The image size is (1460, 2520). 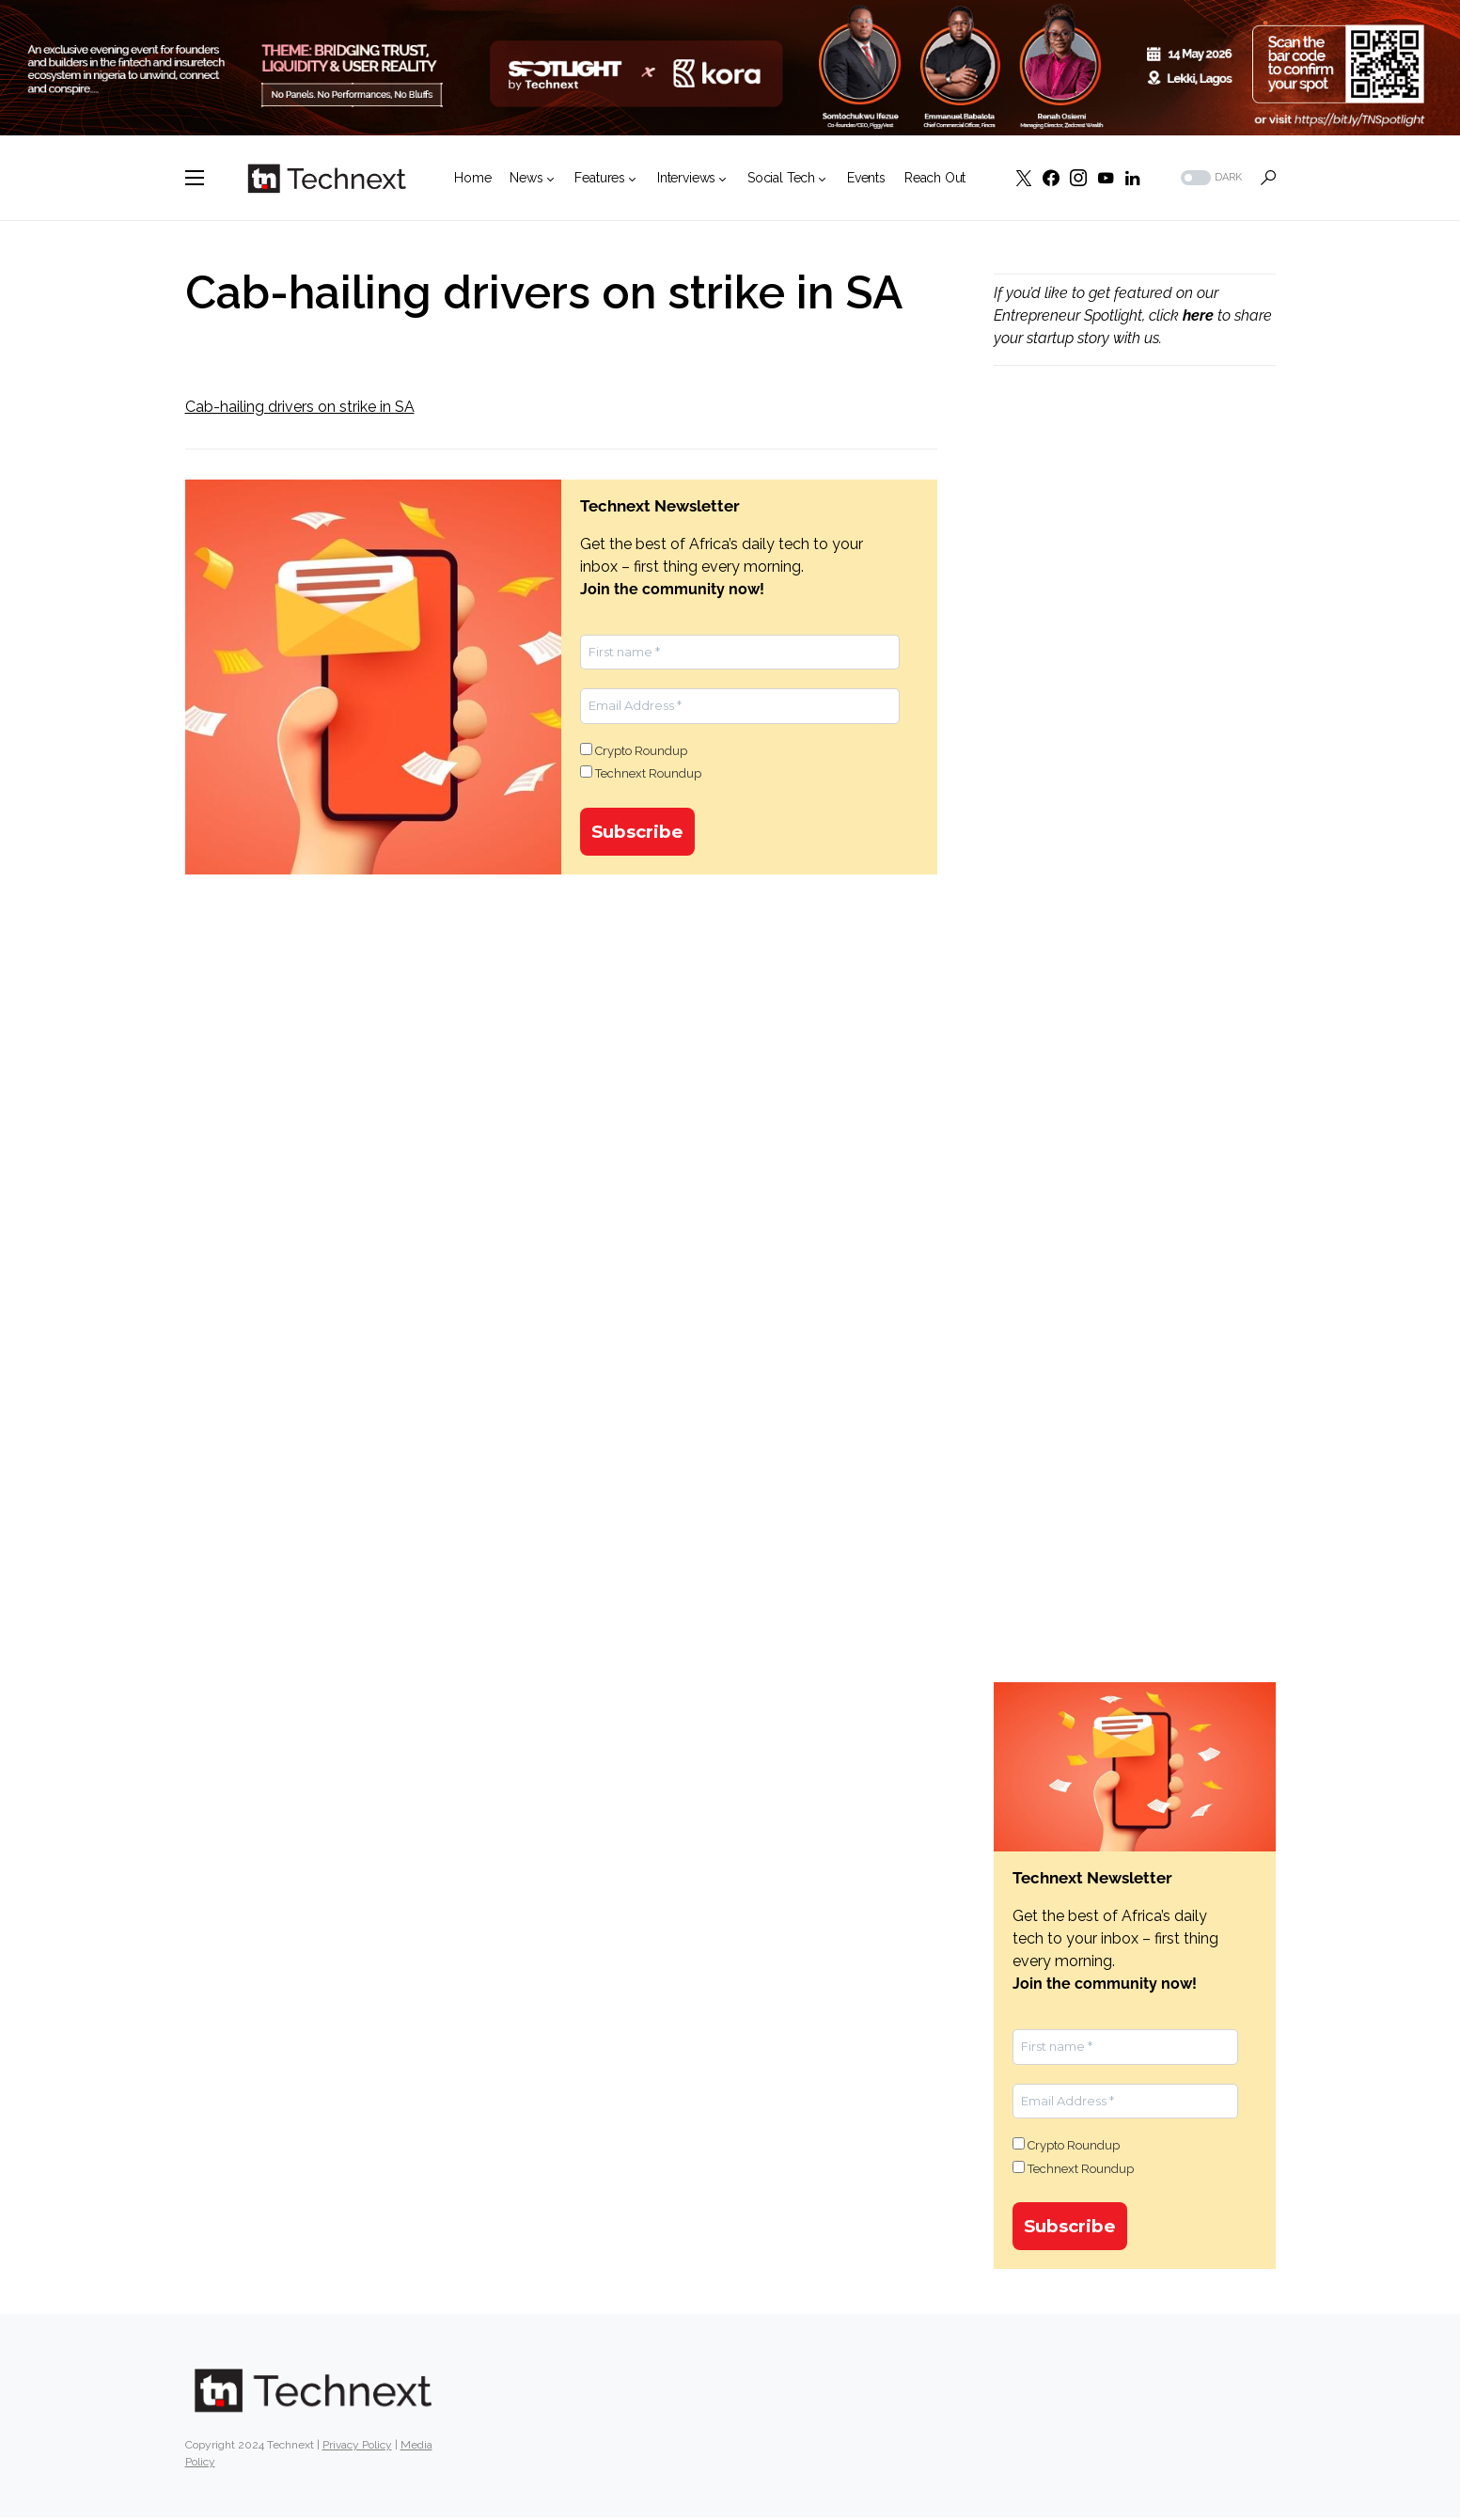 What do you see at coordinates (740, 706) in the screenshot?
I see `[Email Address *]` at bounding box center [740, 706].